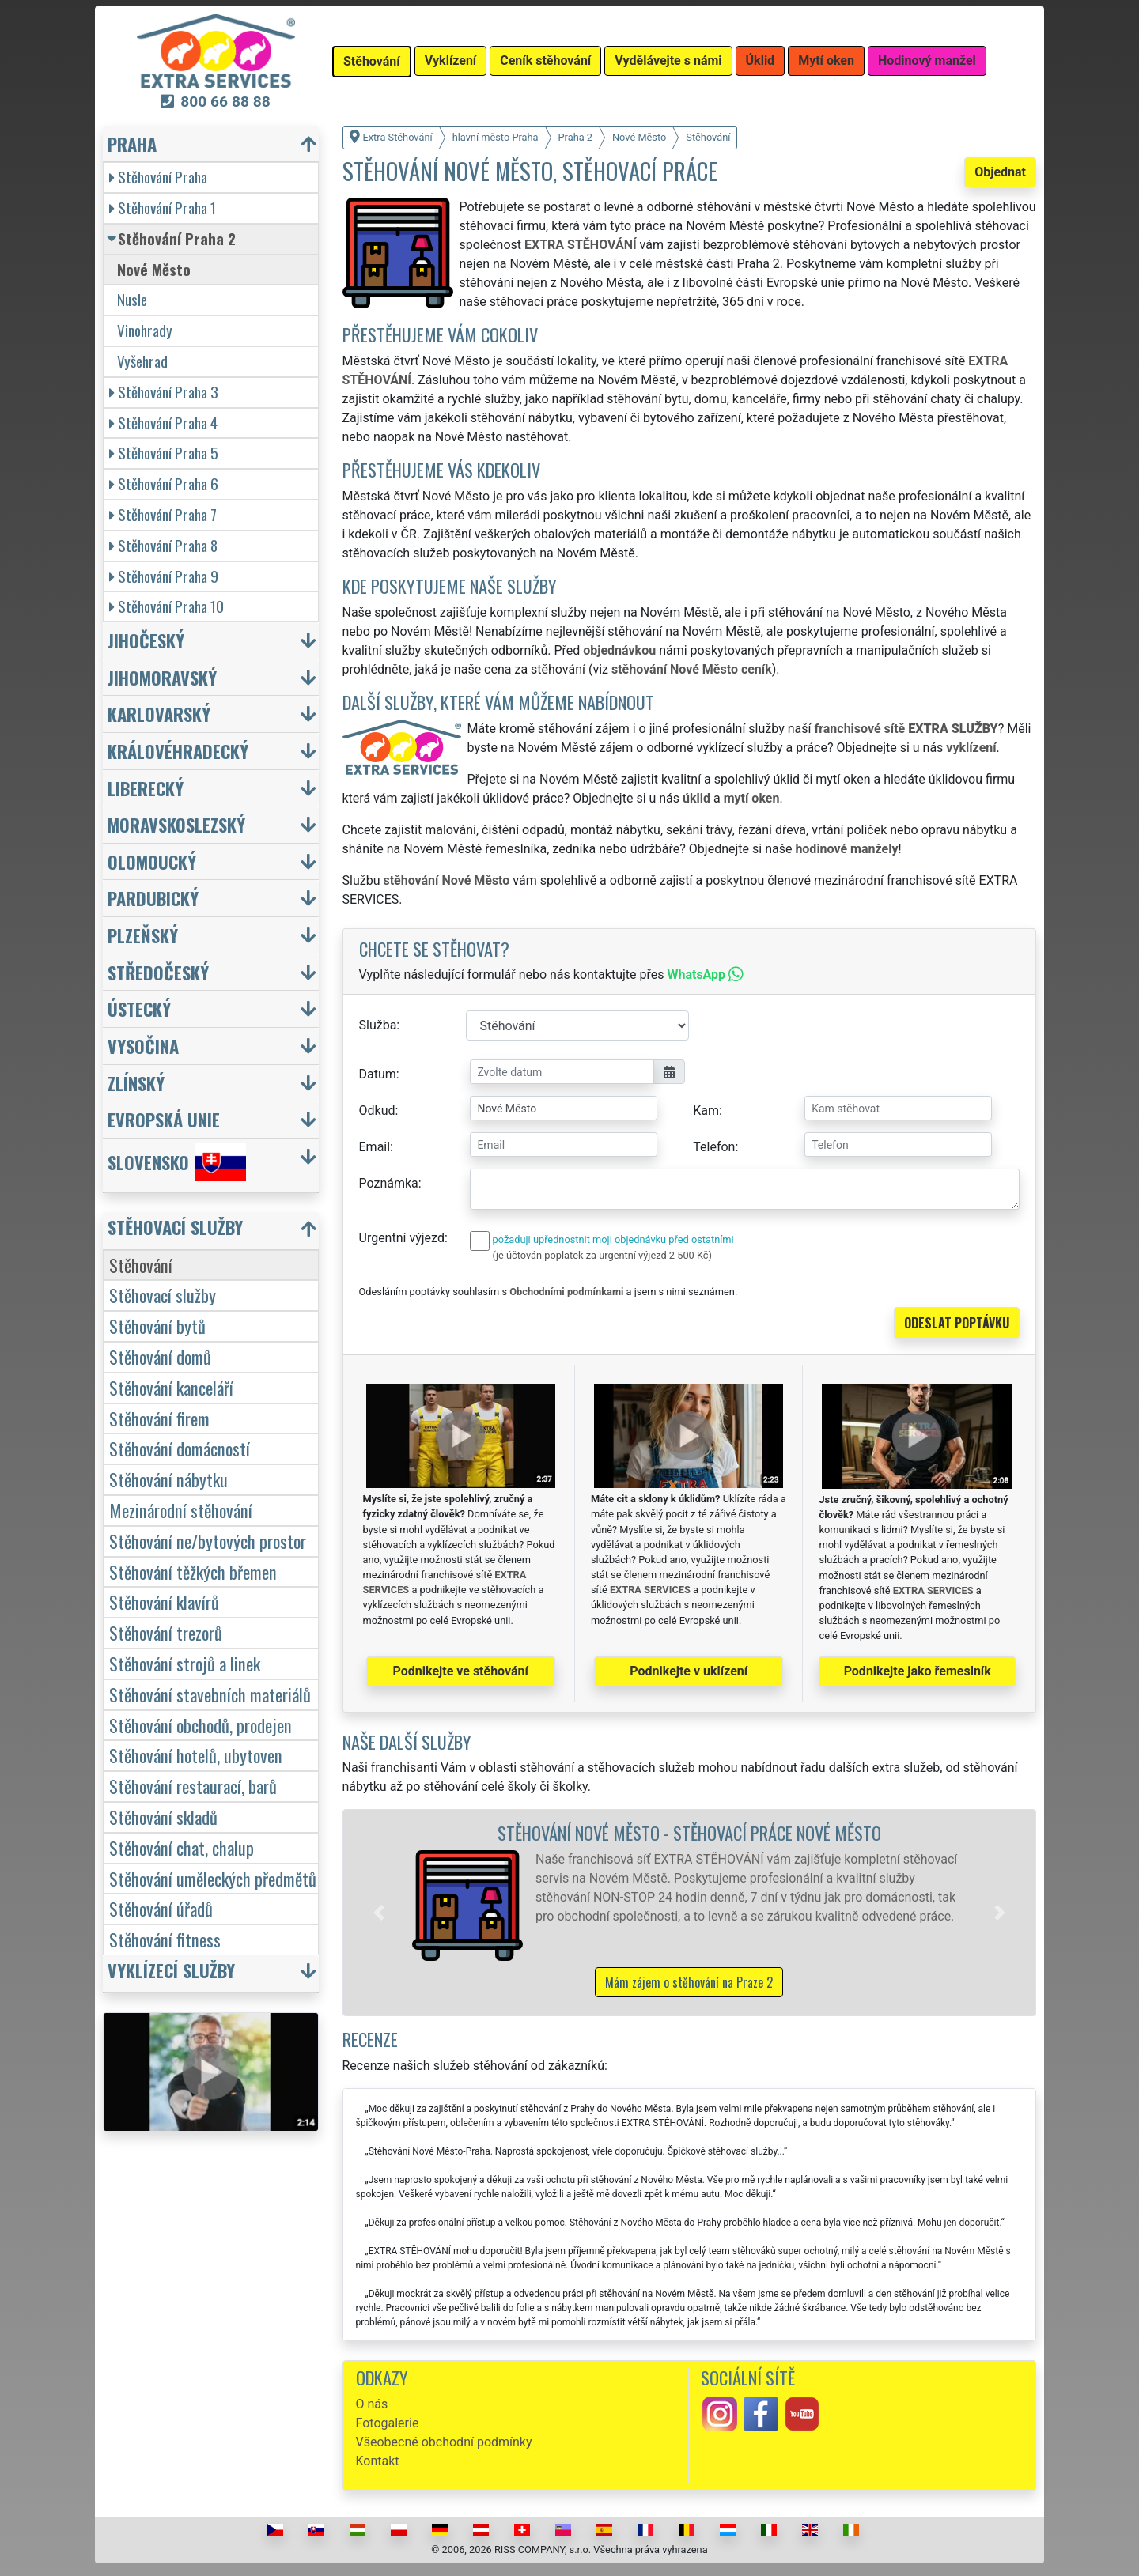 This screenshot has height=2576, width=1139. Describe the element at coordinates (132, 299) in the screenshot. I see `Nusle` at that location.